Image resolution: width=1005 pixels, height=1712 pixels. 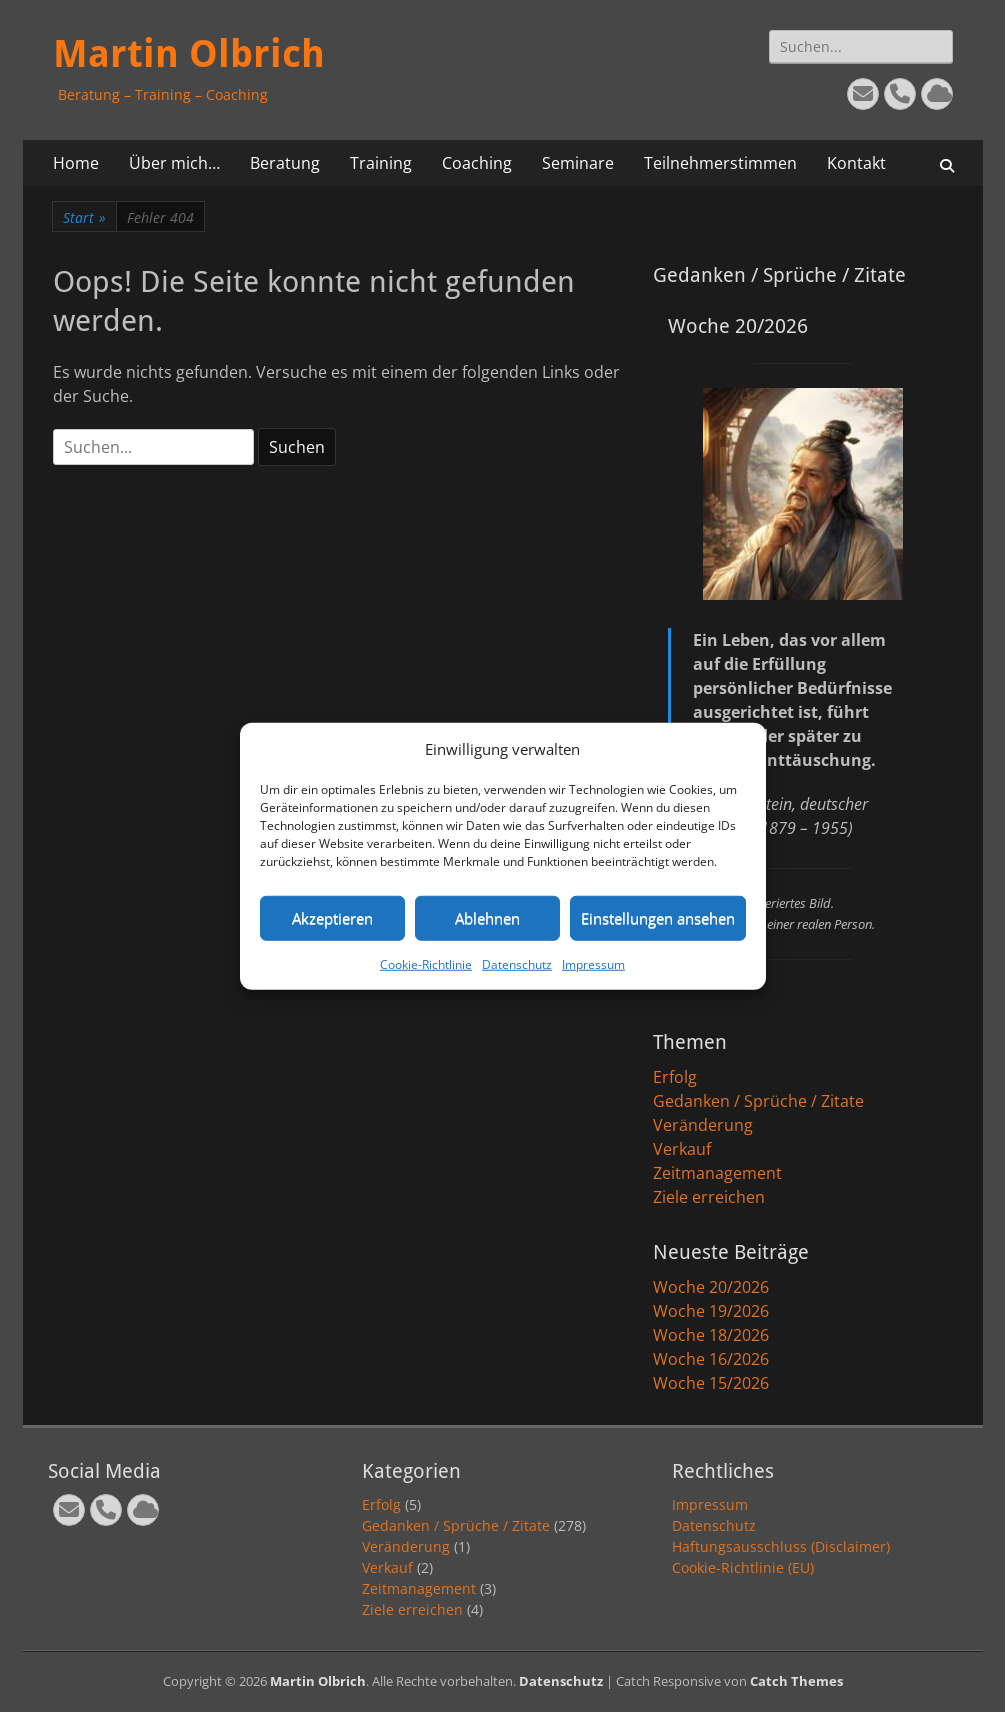 What do you see at coordinates (711, 1335) in the screenshot?
I see `Woche 18/2026` at bounding box center [711, 1335].